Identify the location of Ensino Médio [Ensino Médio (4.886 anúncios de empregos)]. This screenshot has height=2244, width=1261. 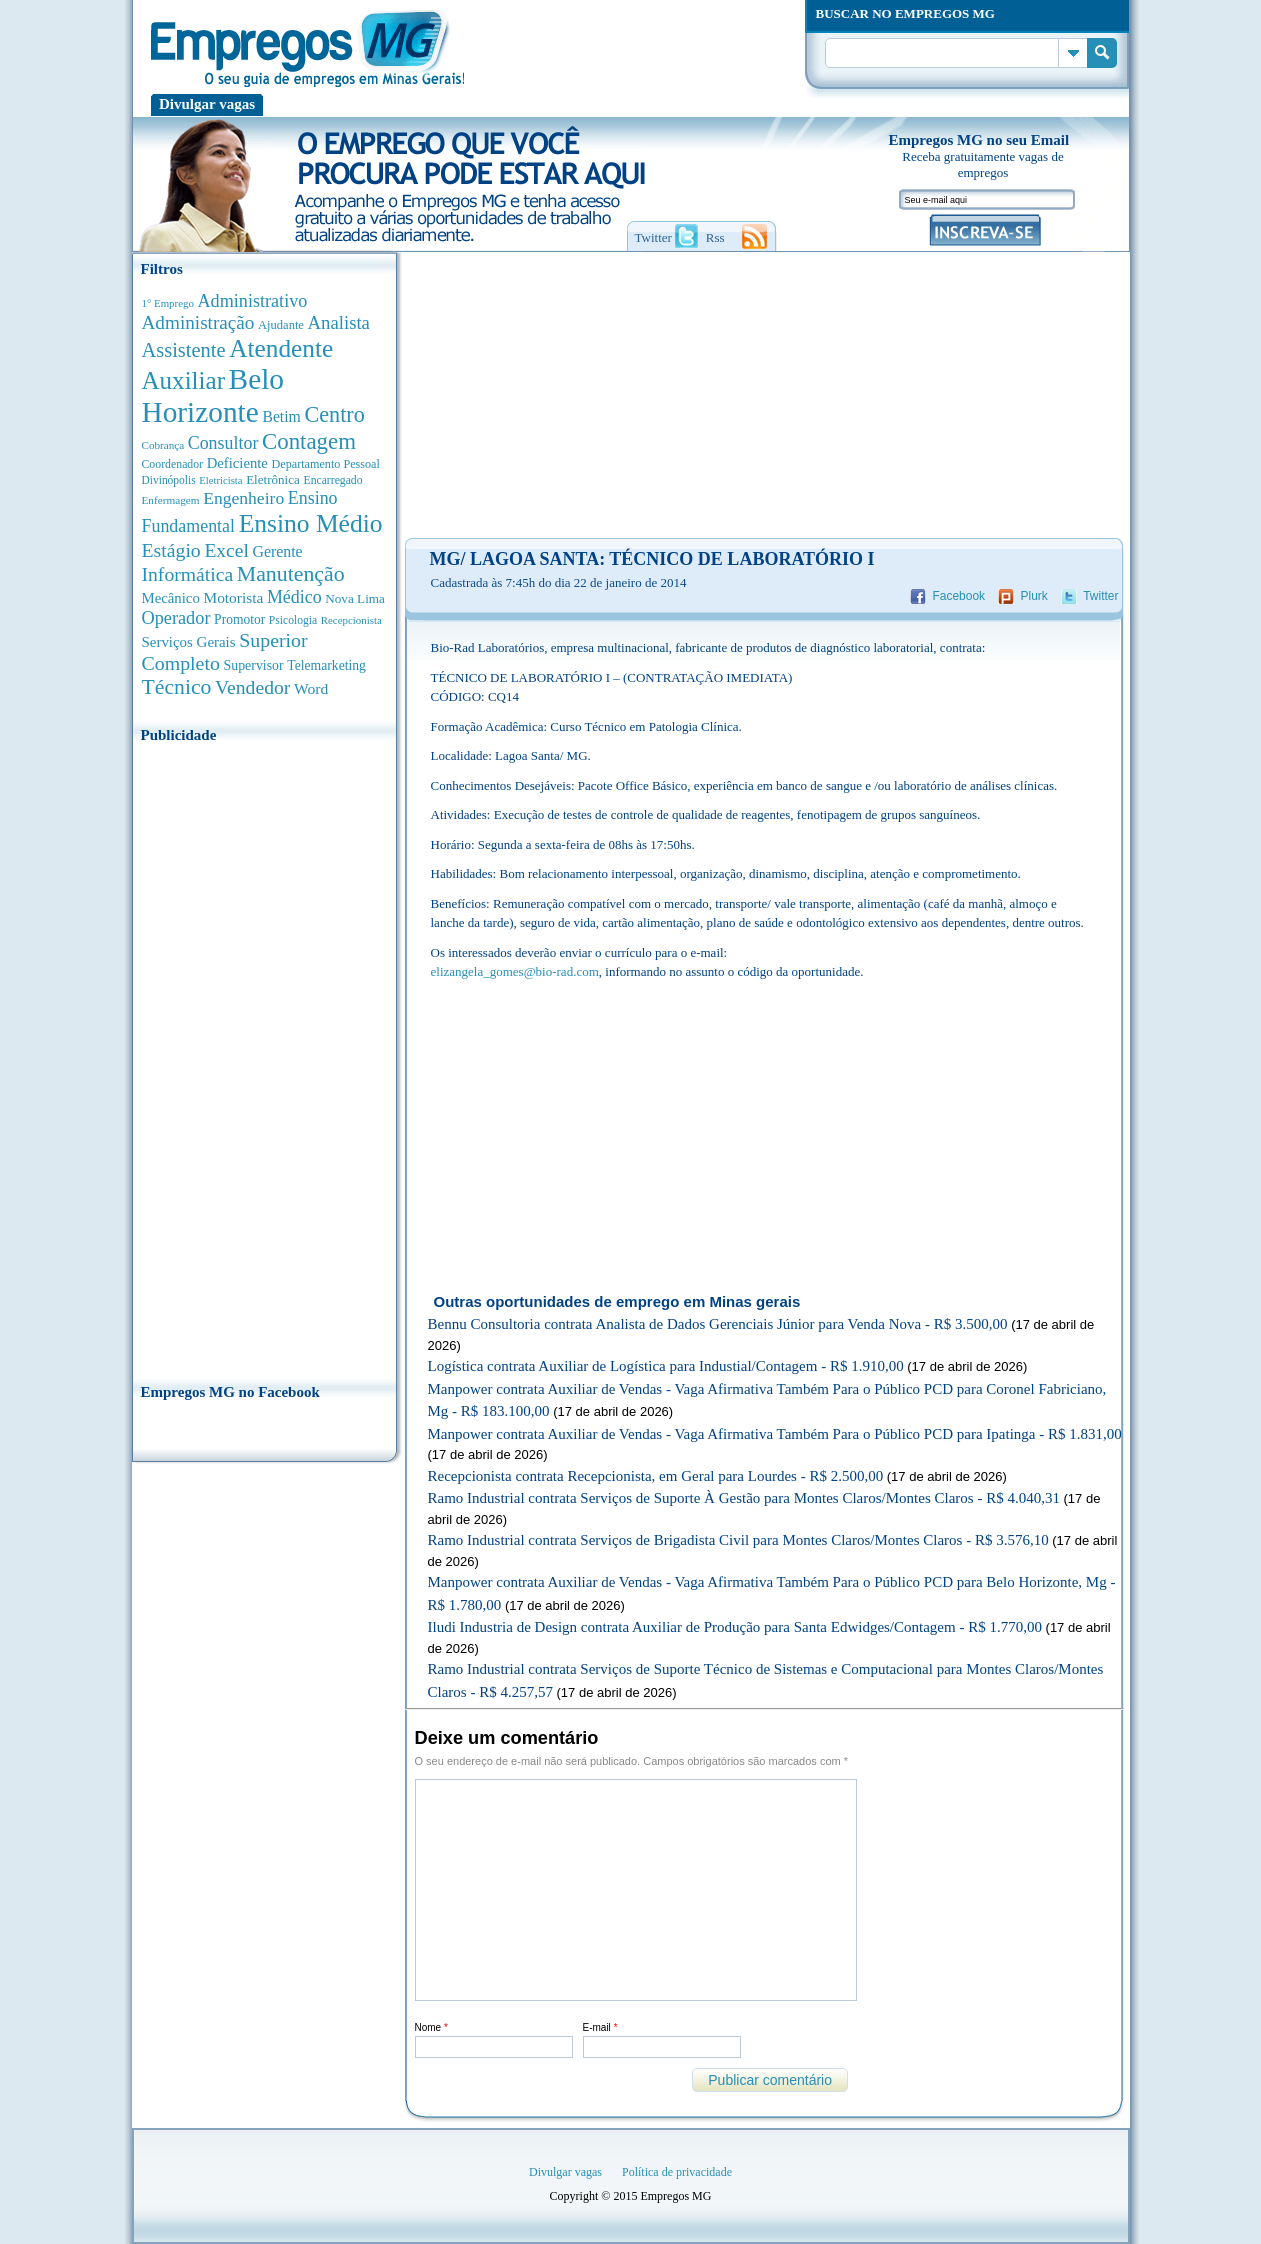
(311, 523).